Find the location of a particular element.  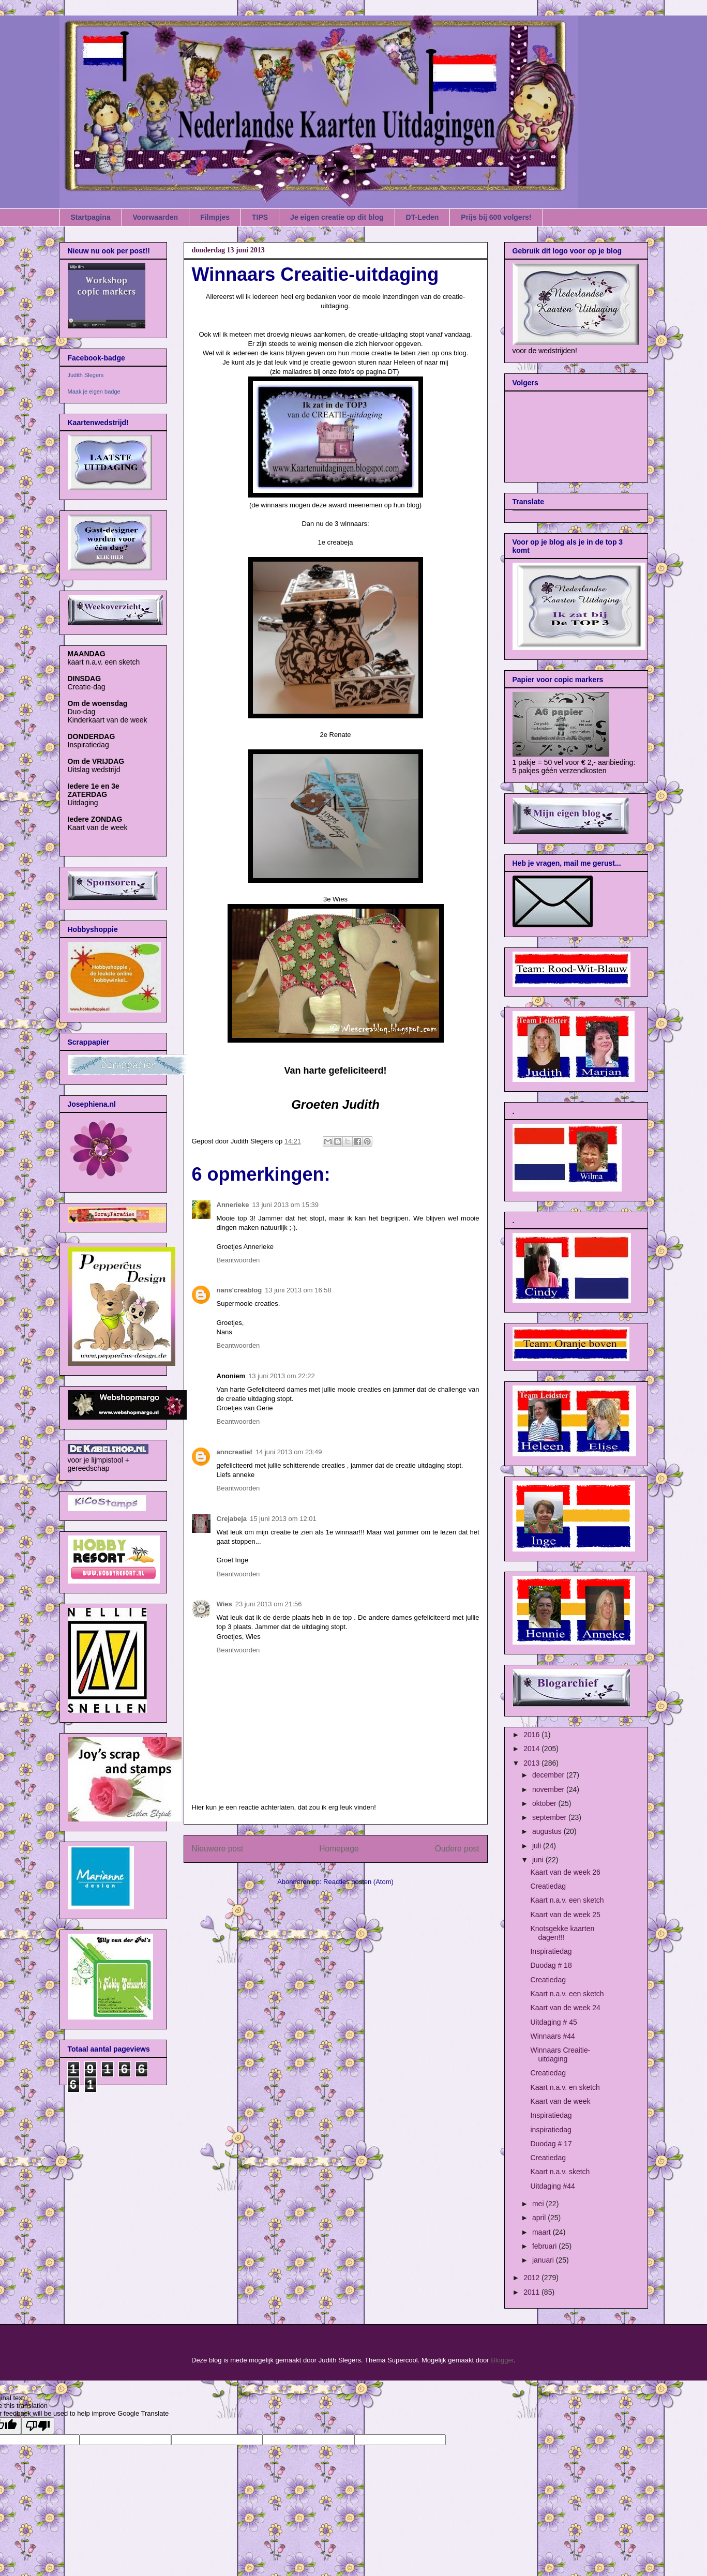

Kaart van de week 25 is located at coordinates (565, 1914).